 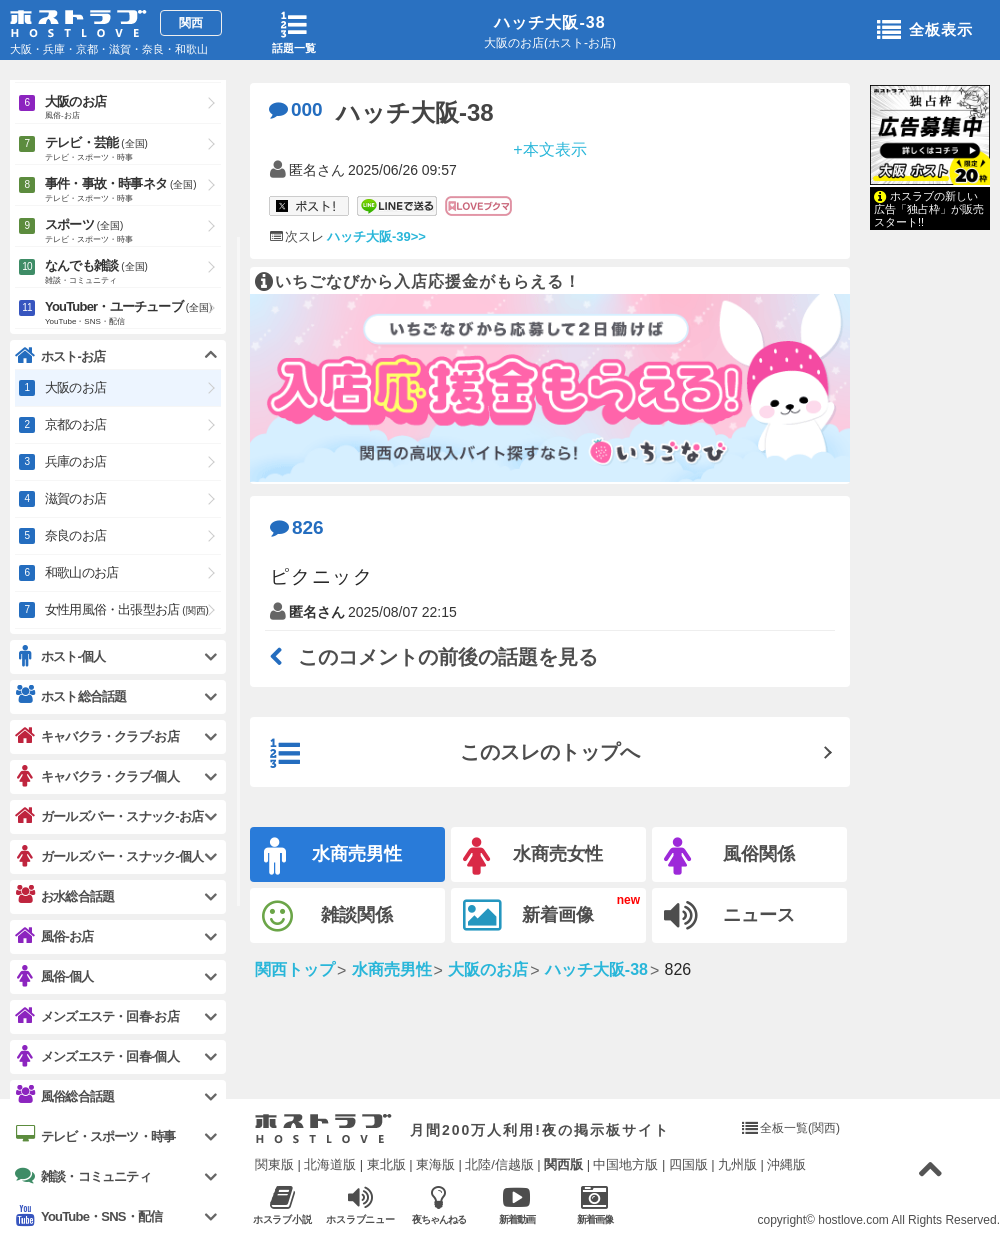 I want to click on 水商売男性, so click(x=333, y=856).